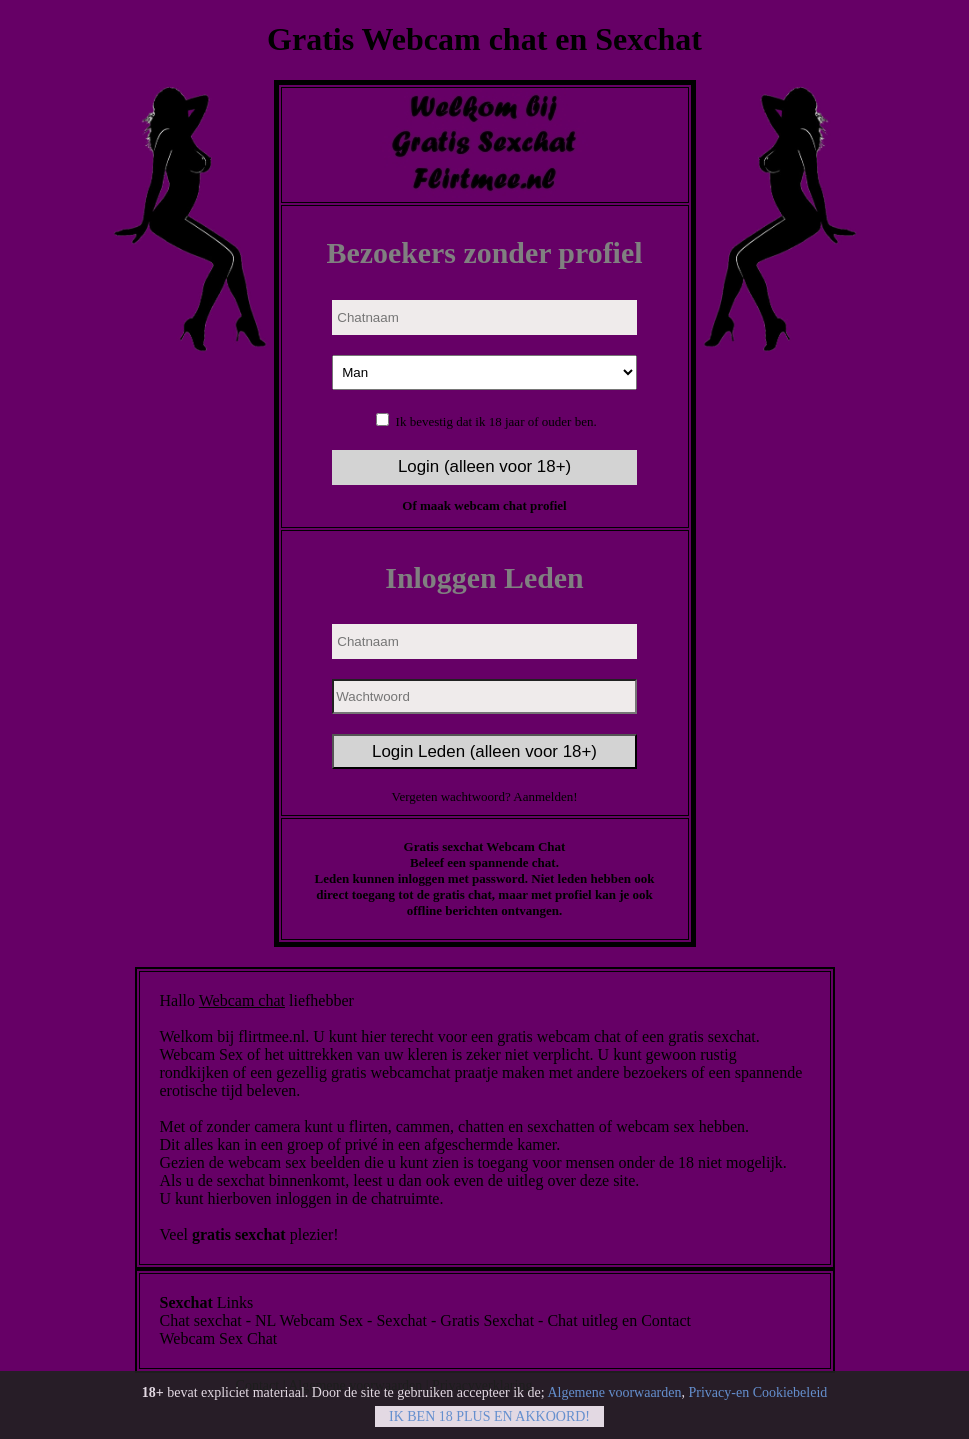 This screenshot has height=1439, width=969. I want to click on Chat sexchat, so click(201, 1320).